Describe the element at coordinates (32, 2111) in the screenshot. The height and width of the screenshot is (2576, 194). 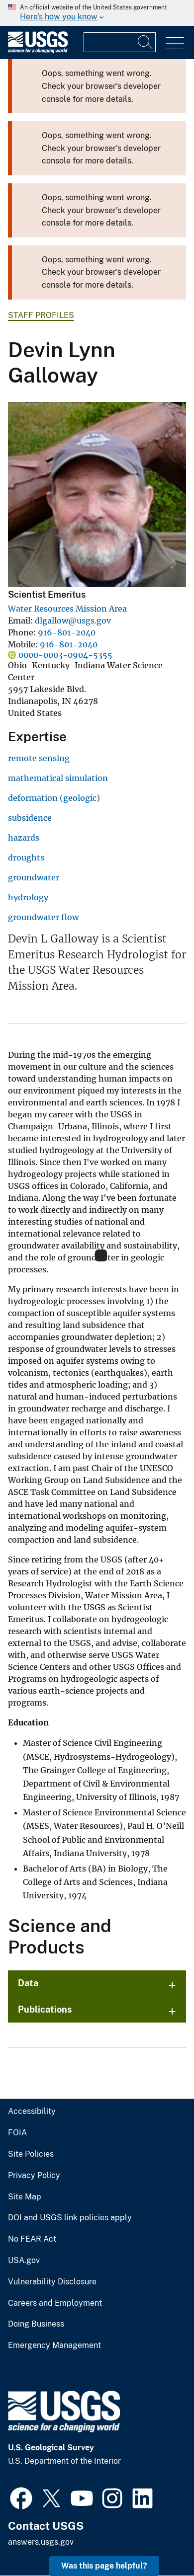
I see `Accessibility` at that location.